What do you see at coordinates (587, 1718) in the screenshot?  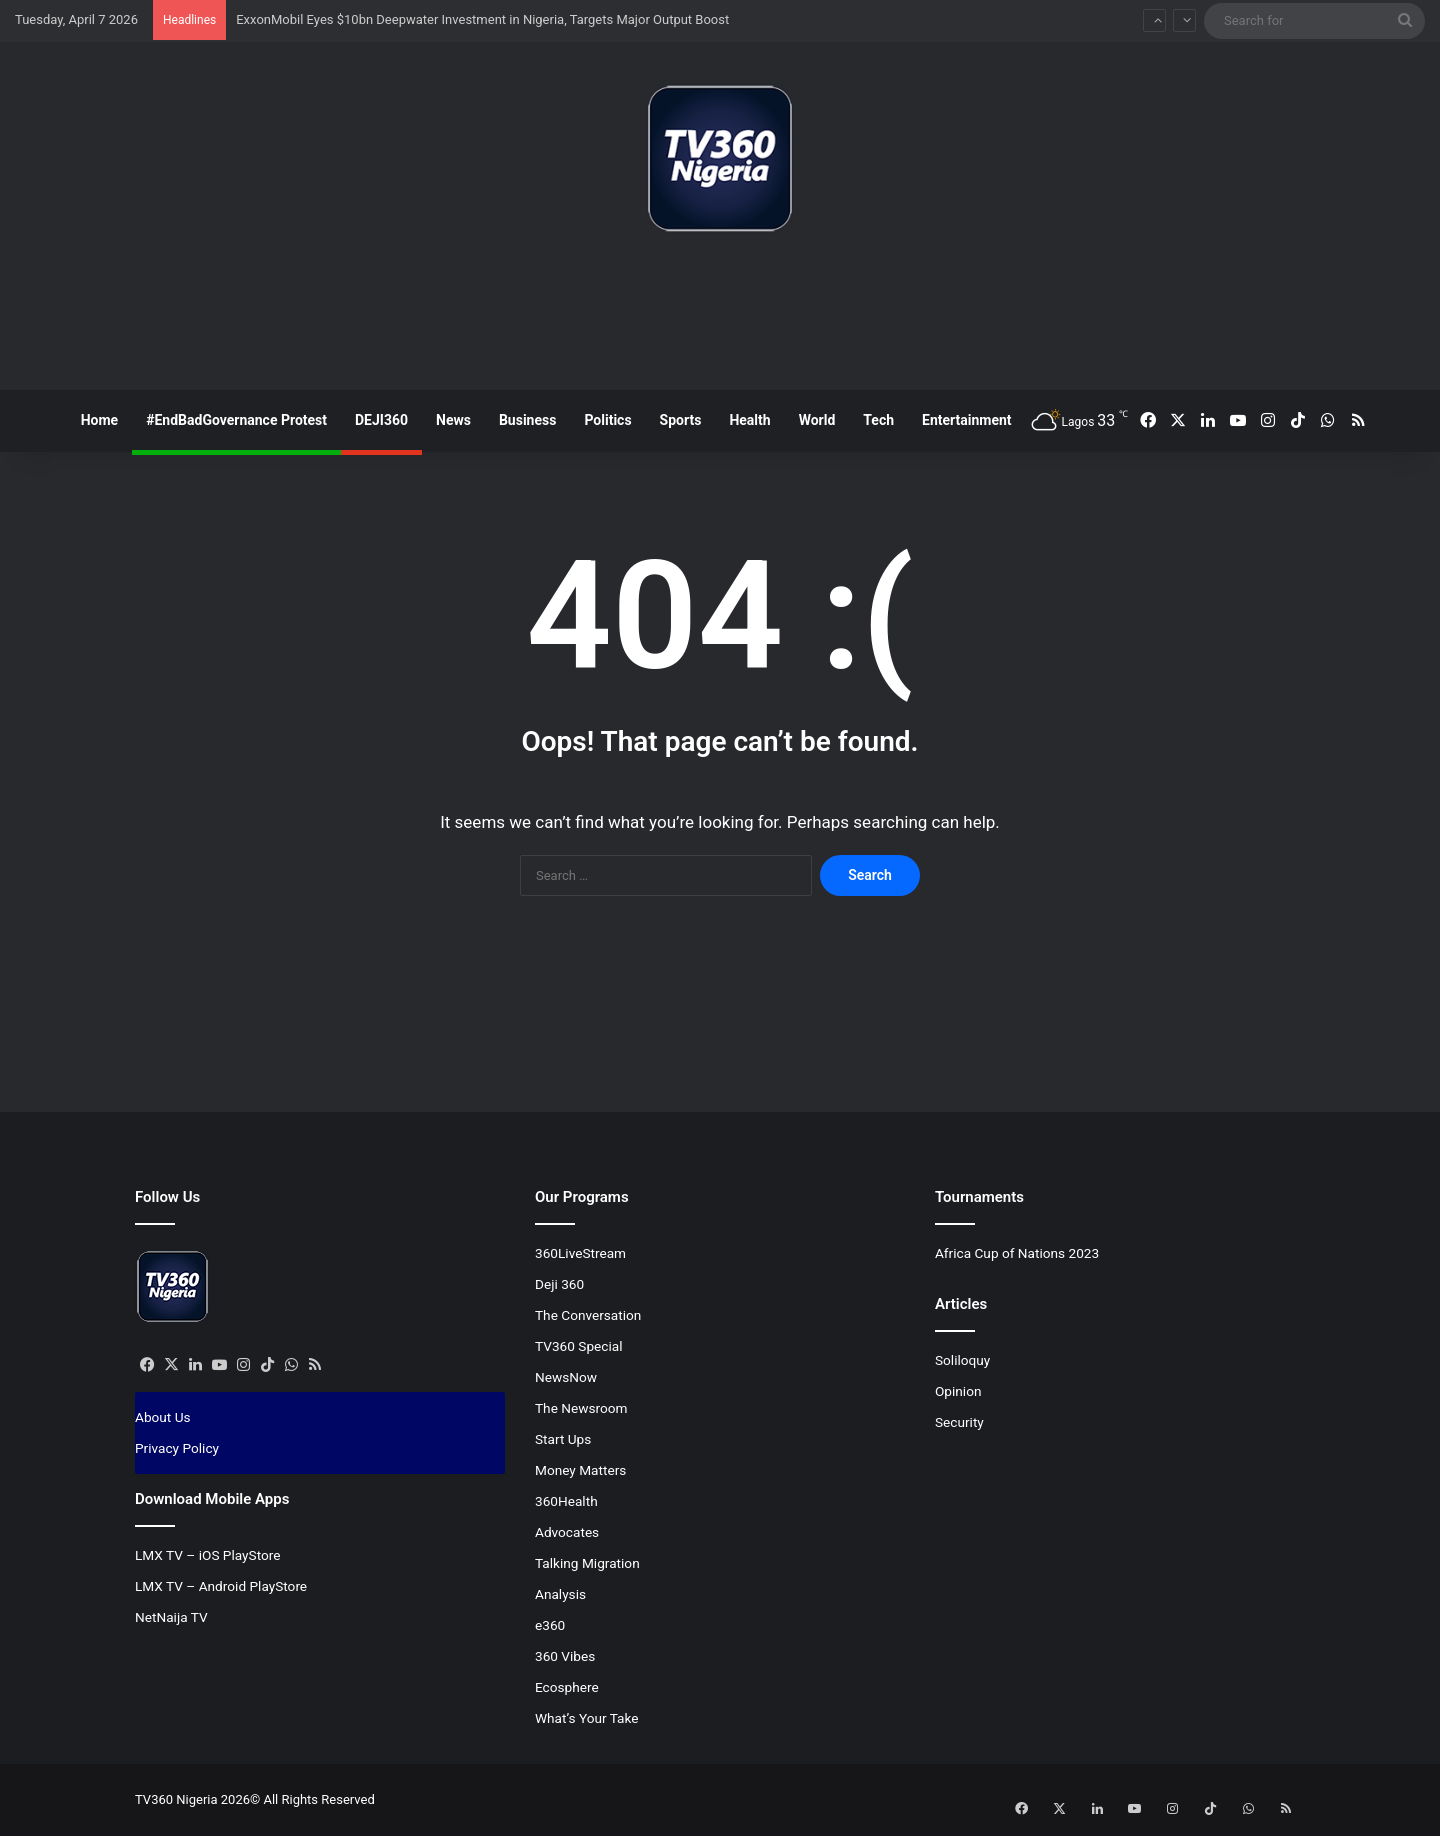 I see `What’s Your Take` at bounding box center [587, 1718].